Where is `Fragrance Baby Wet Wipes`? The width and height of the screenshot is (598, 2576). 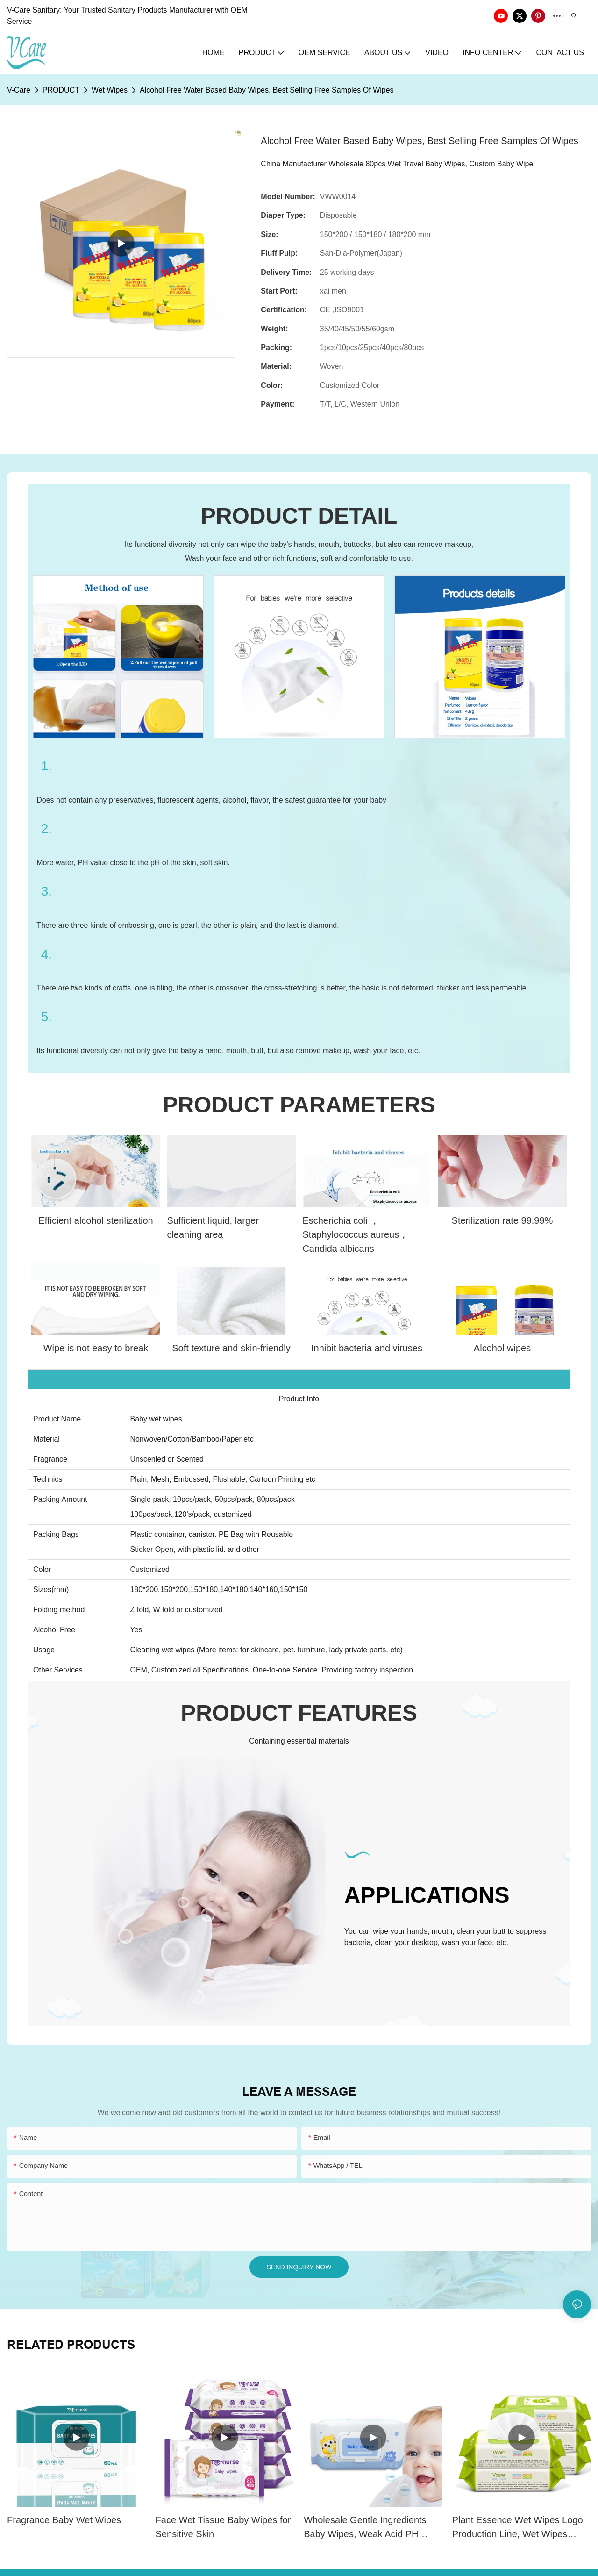
Fragrance Baby Wet Wipes is located at coordinates (64, 2520).